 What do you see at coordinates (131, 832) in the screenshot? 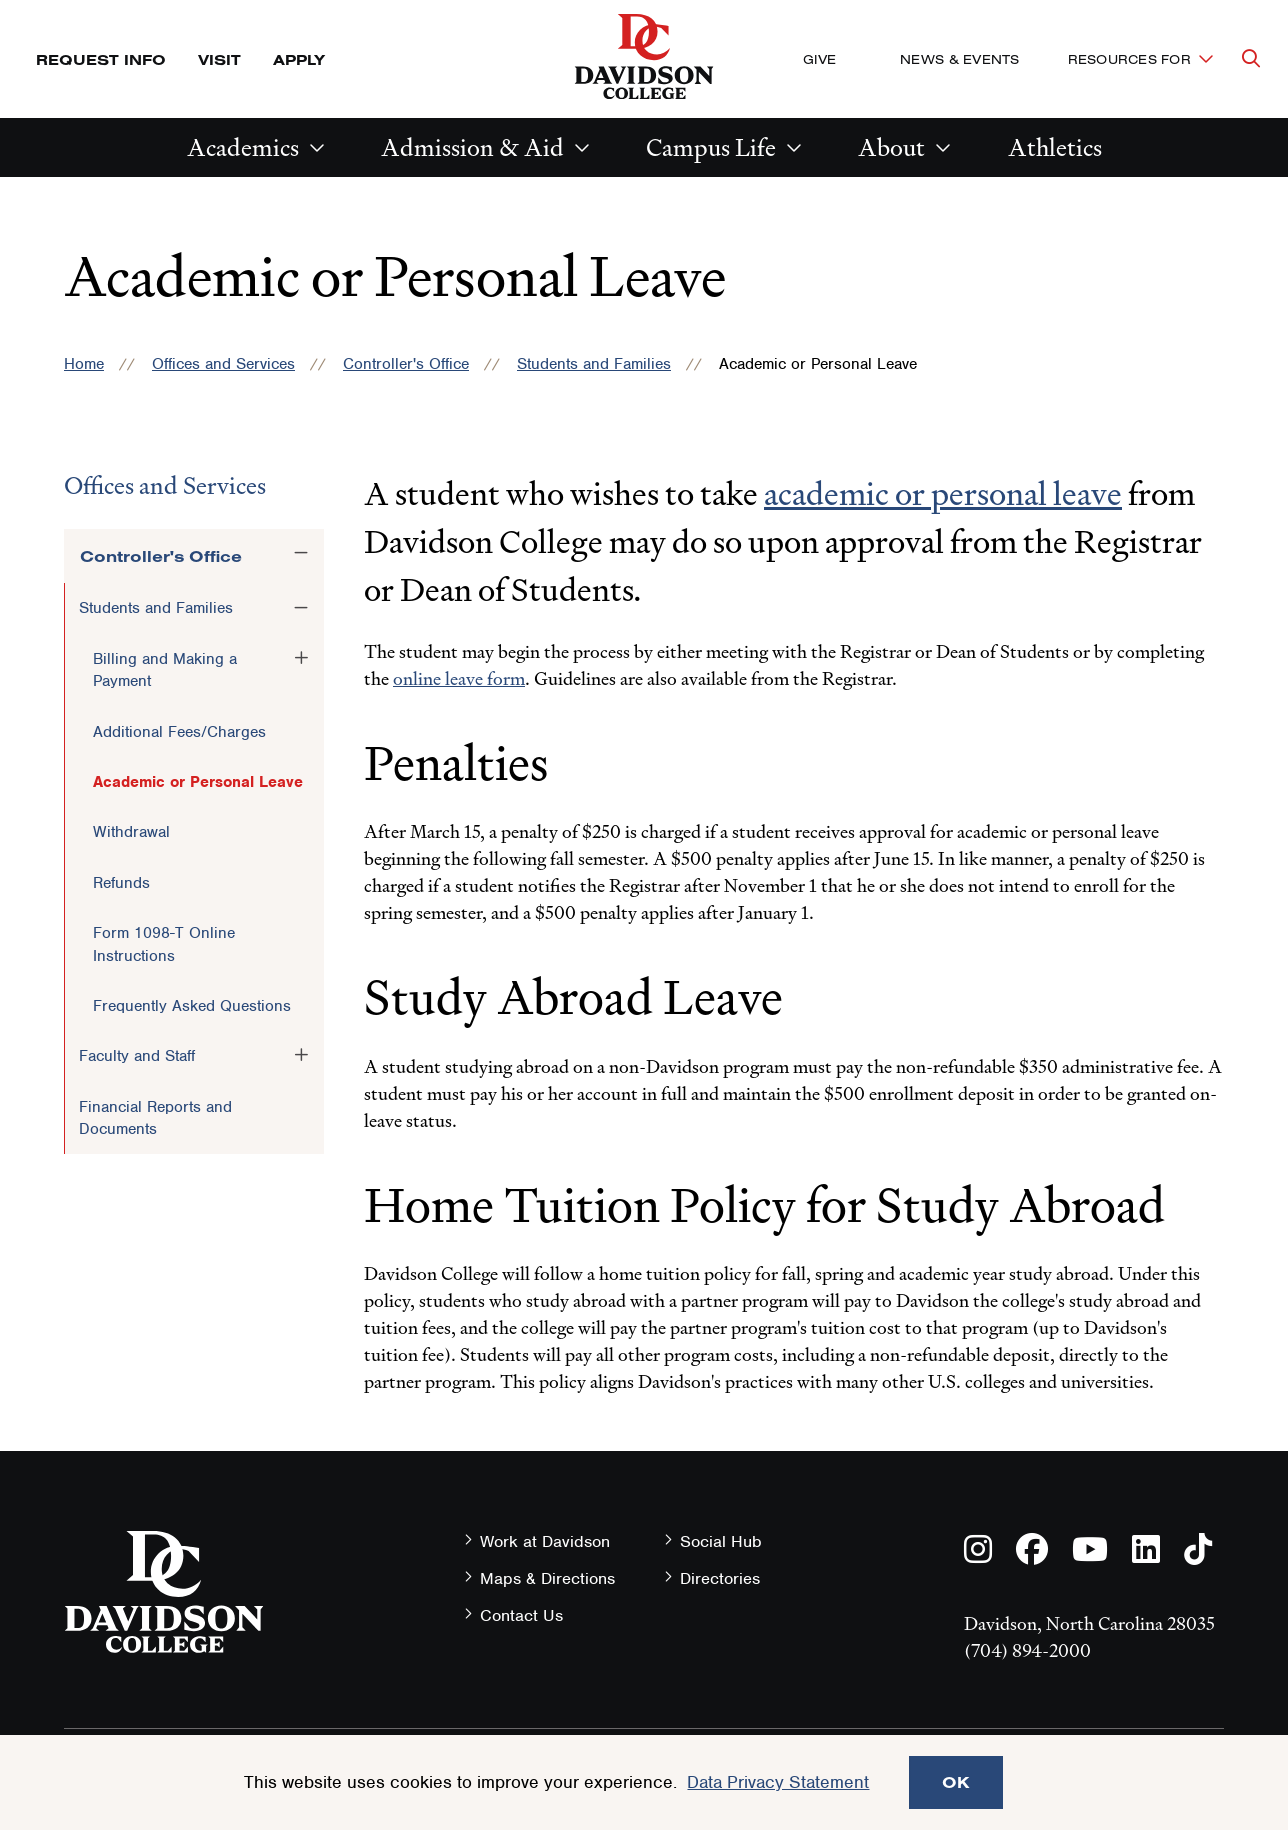
I see `Withdrawal` at bounding box center [131, 832].